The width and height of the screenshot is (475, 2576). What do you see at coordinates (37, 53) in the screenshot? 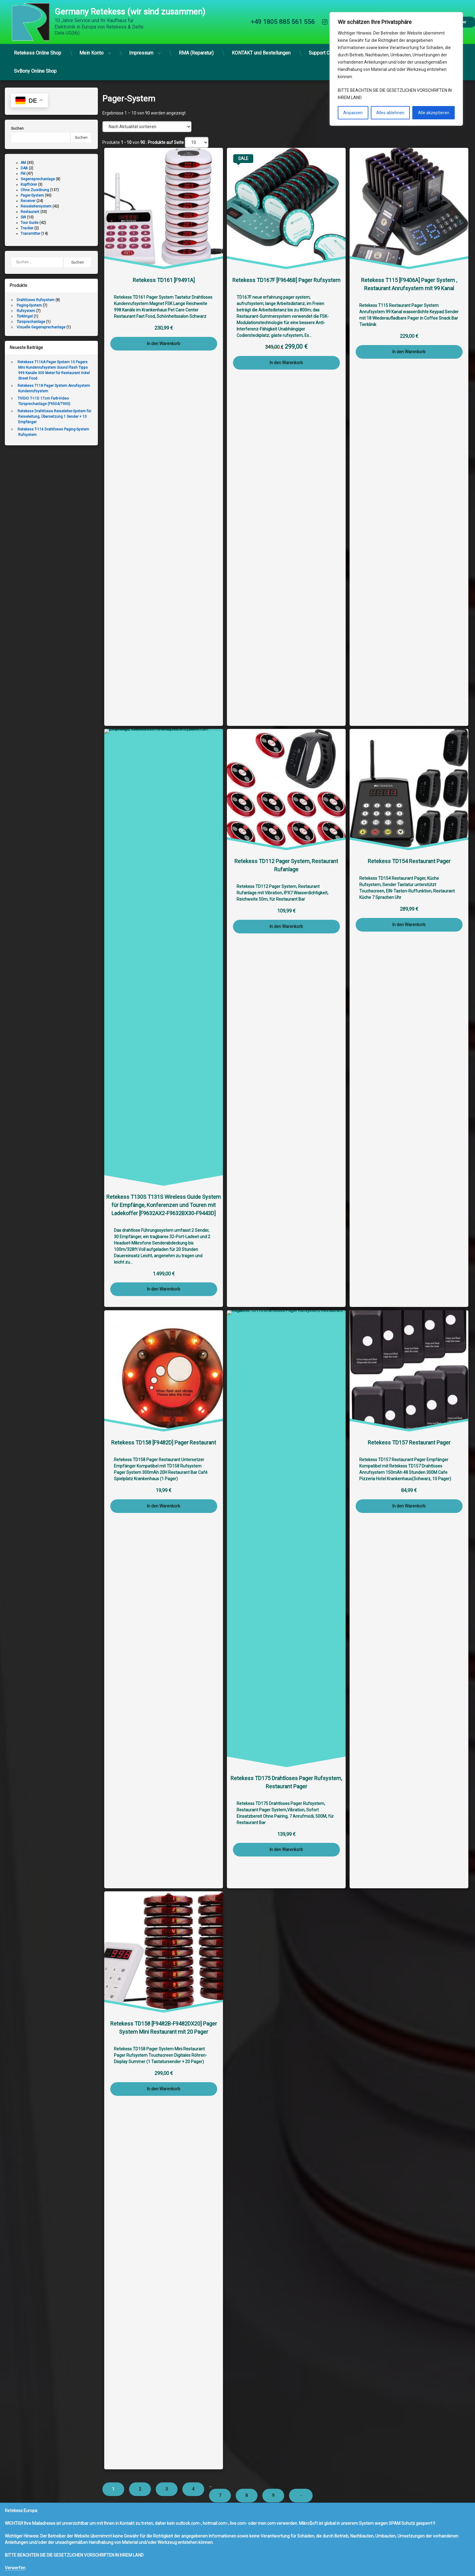
I see `Retekess Online Shop` at bounding box center [37, 53].